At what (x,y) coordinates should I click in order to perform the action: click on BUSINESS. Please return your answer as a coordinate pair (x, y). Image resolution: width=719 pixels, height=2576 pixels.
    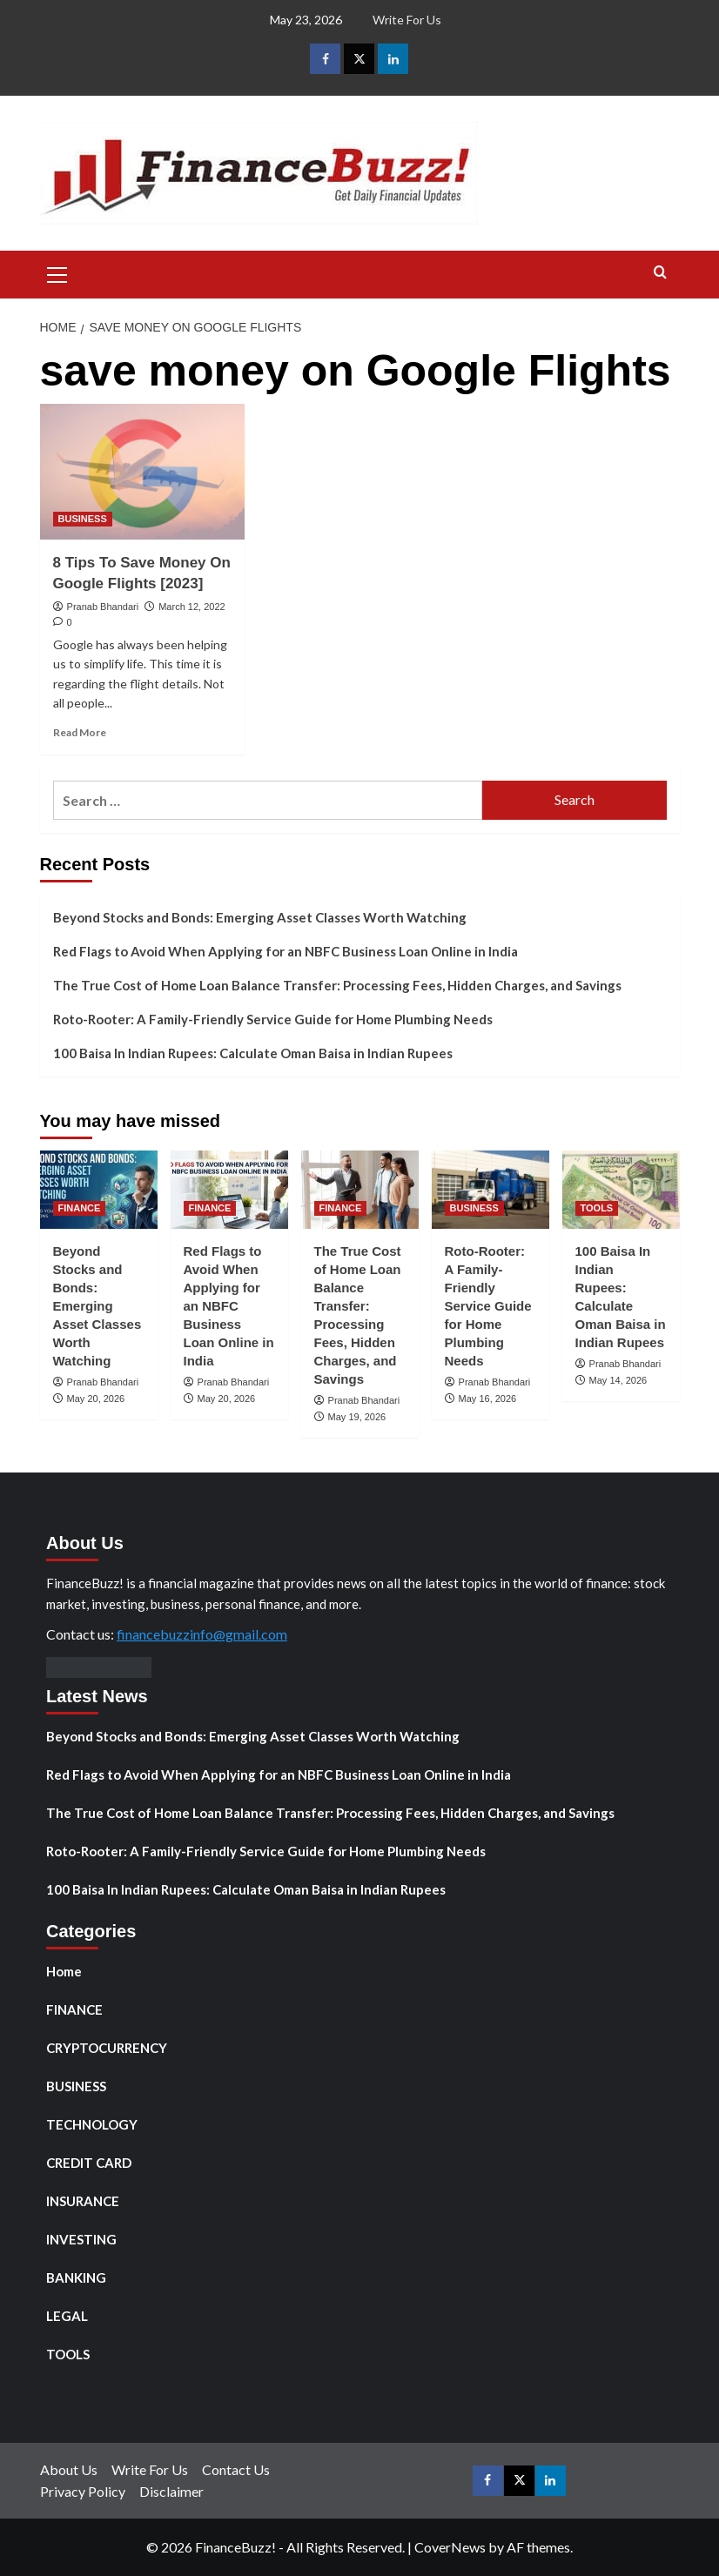
    Looking at the image, I should click on (76, 2086).